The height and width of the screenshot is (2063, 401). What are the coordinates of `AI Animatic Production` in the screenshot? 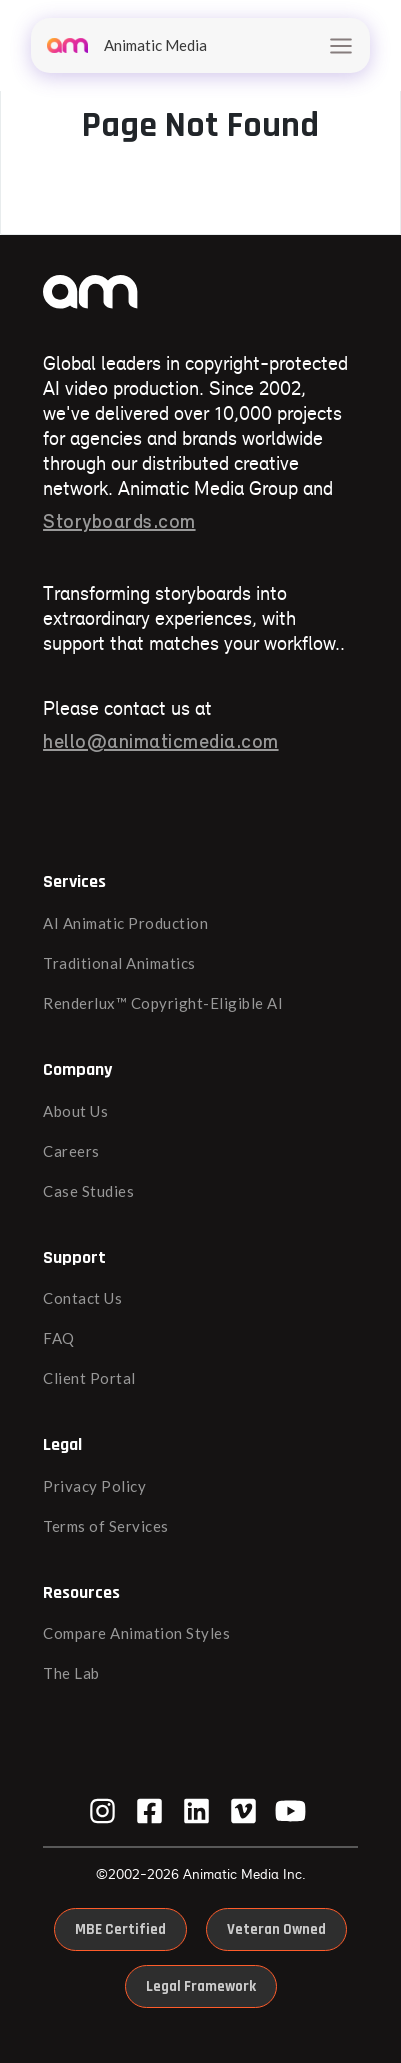 It's located at (125, 923).